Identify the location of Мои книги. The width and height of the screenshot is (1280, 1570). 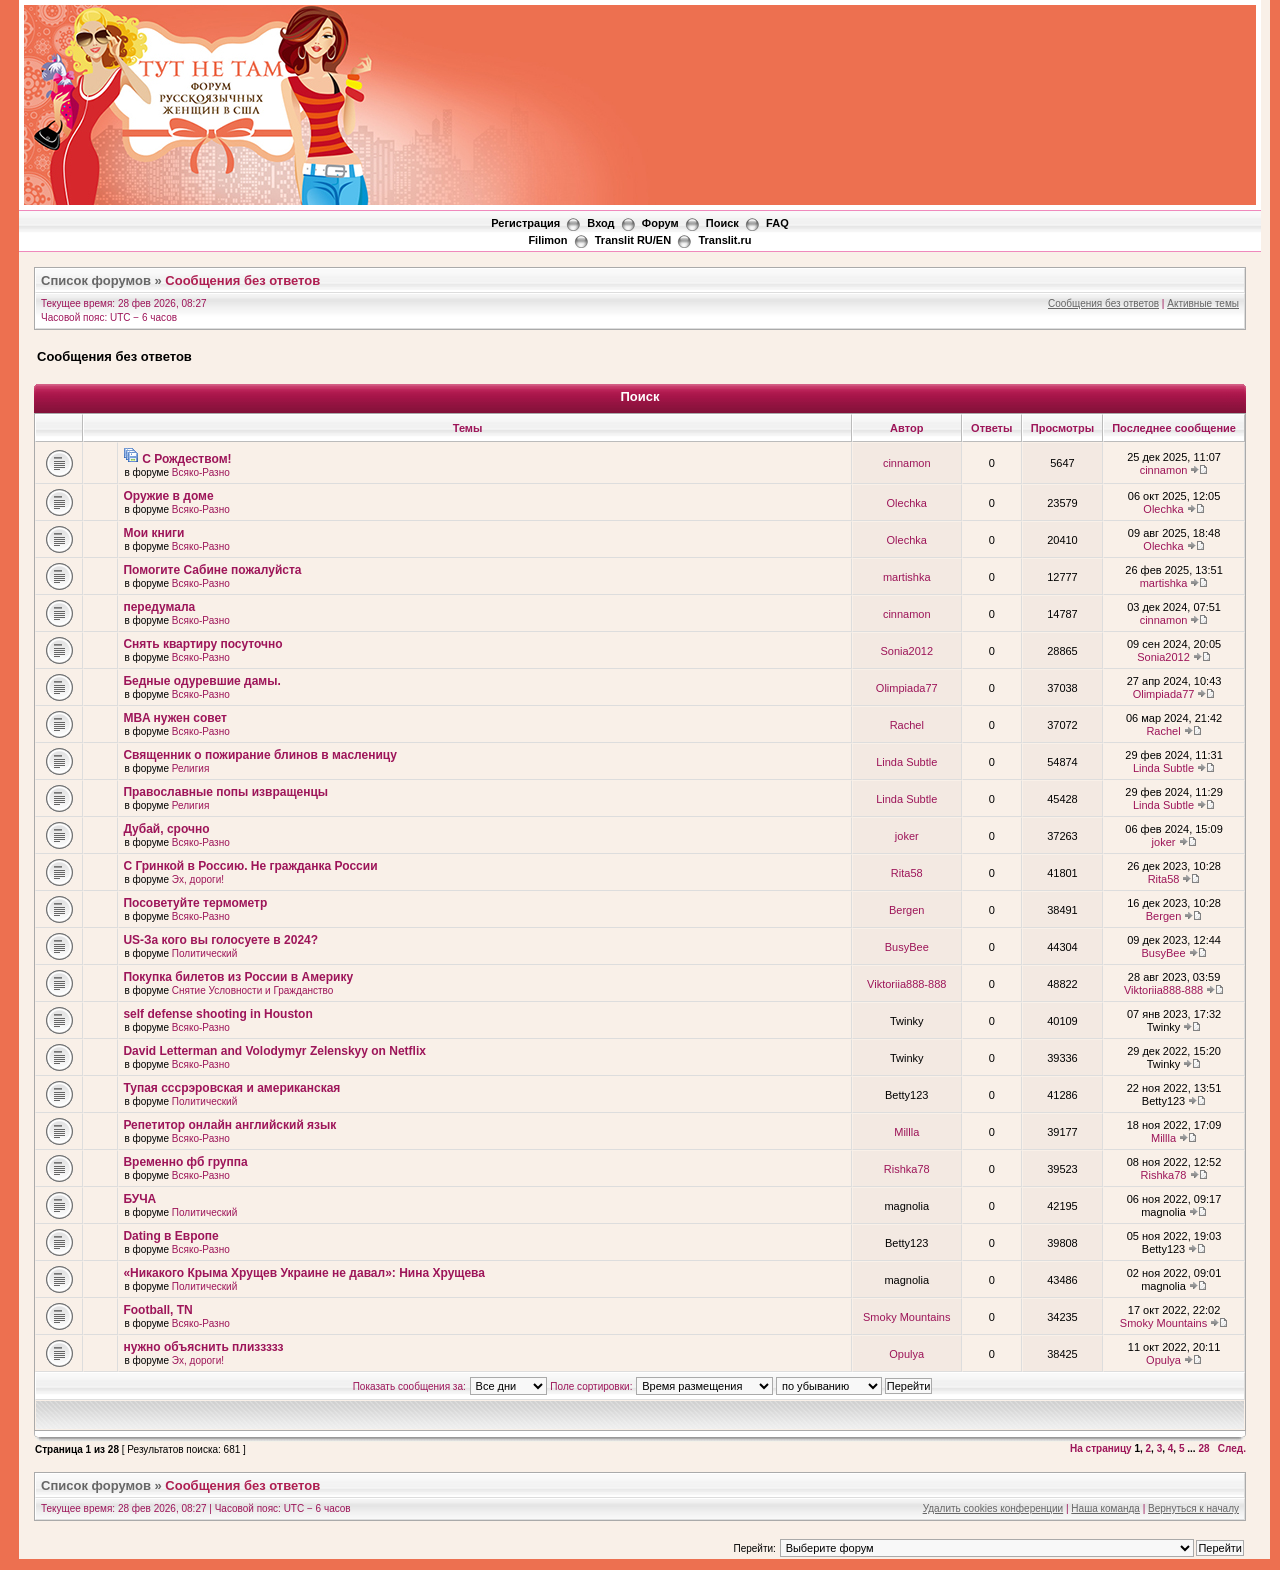
(153, 533).